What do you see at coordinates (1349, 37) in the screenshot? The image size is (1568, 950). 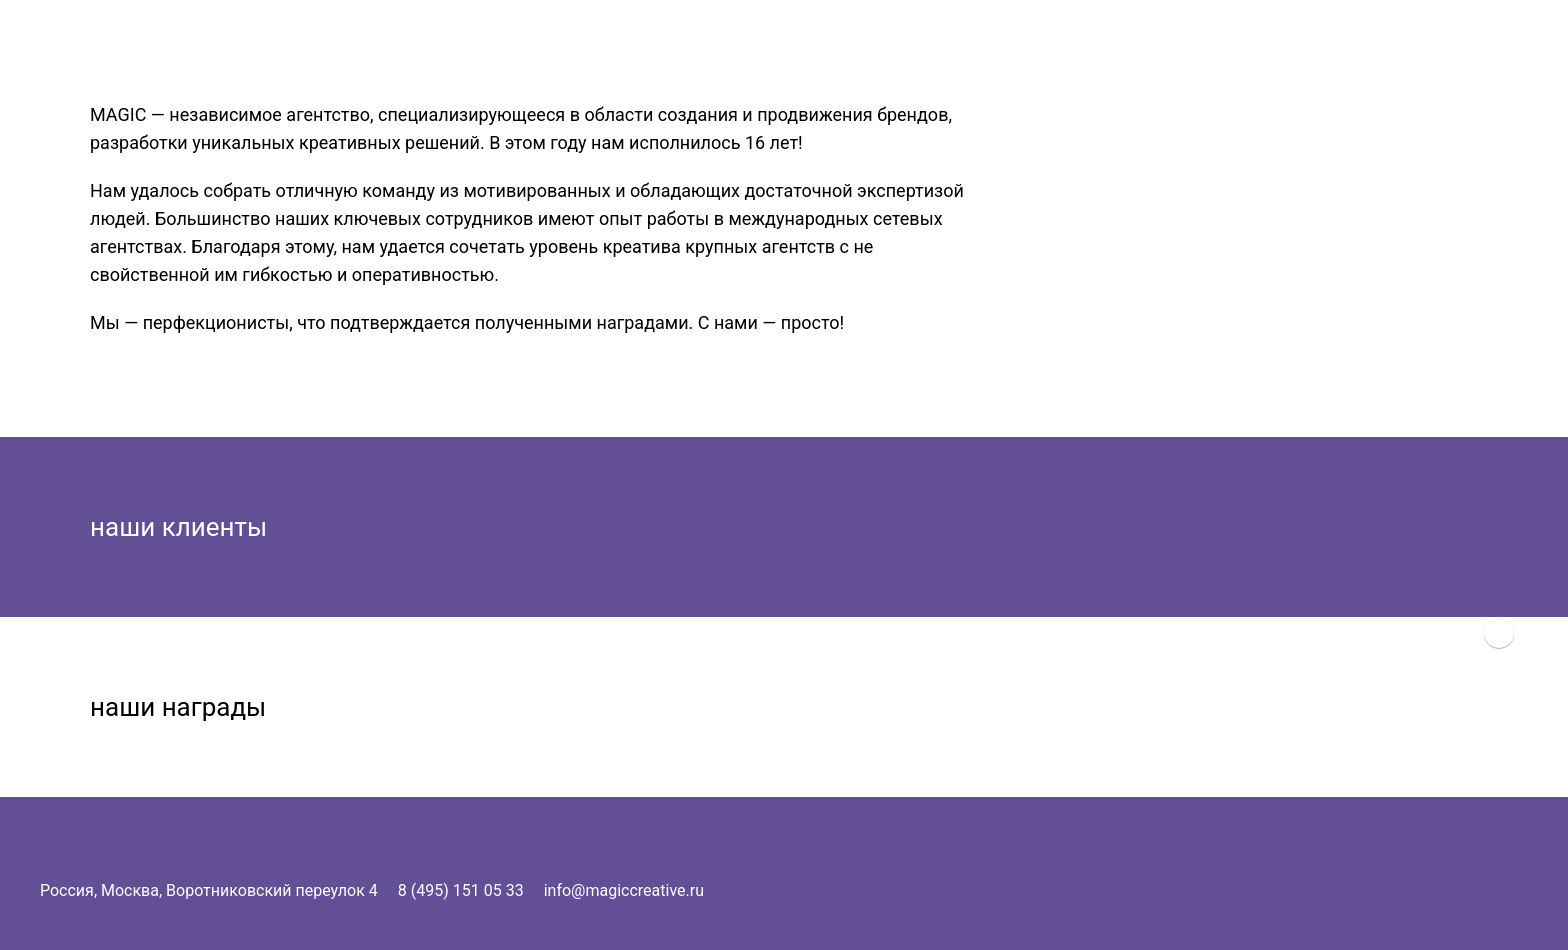 I see `О нас` at bounding box center [1349, 37].